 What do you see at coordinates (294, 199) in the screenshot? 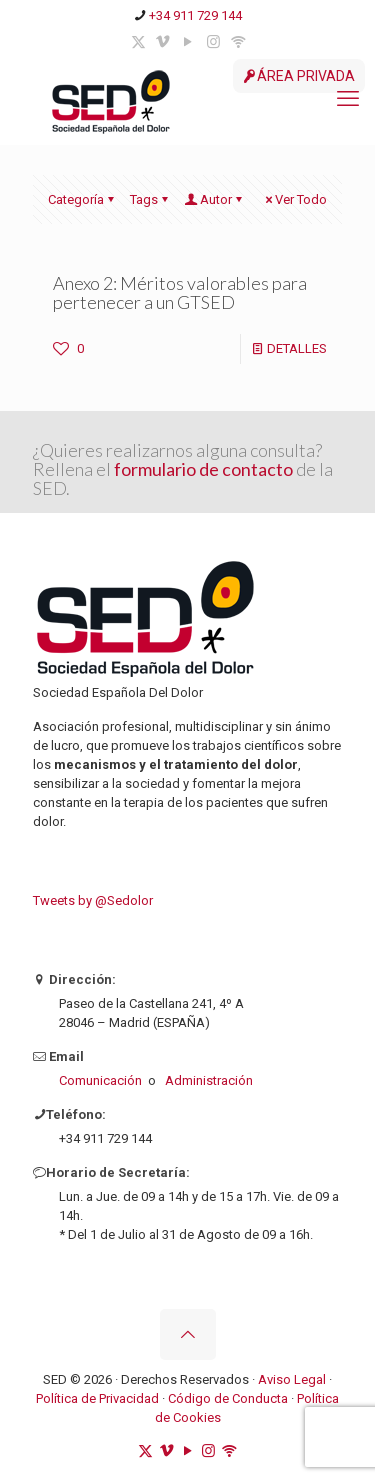
I see `Ver Todo` at bounding box center [294, 199].